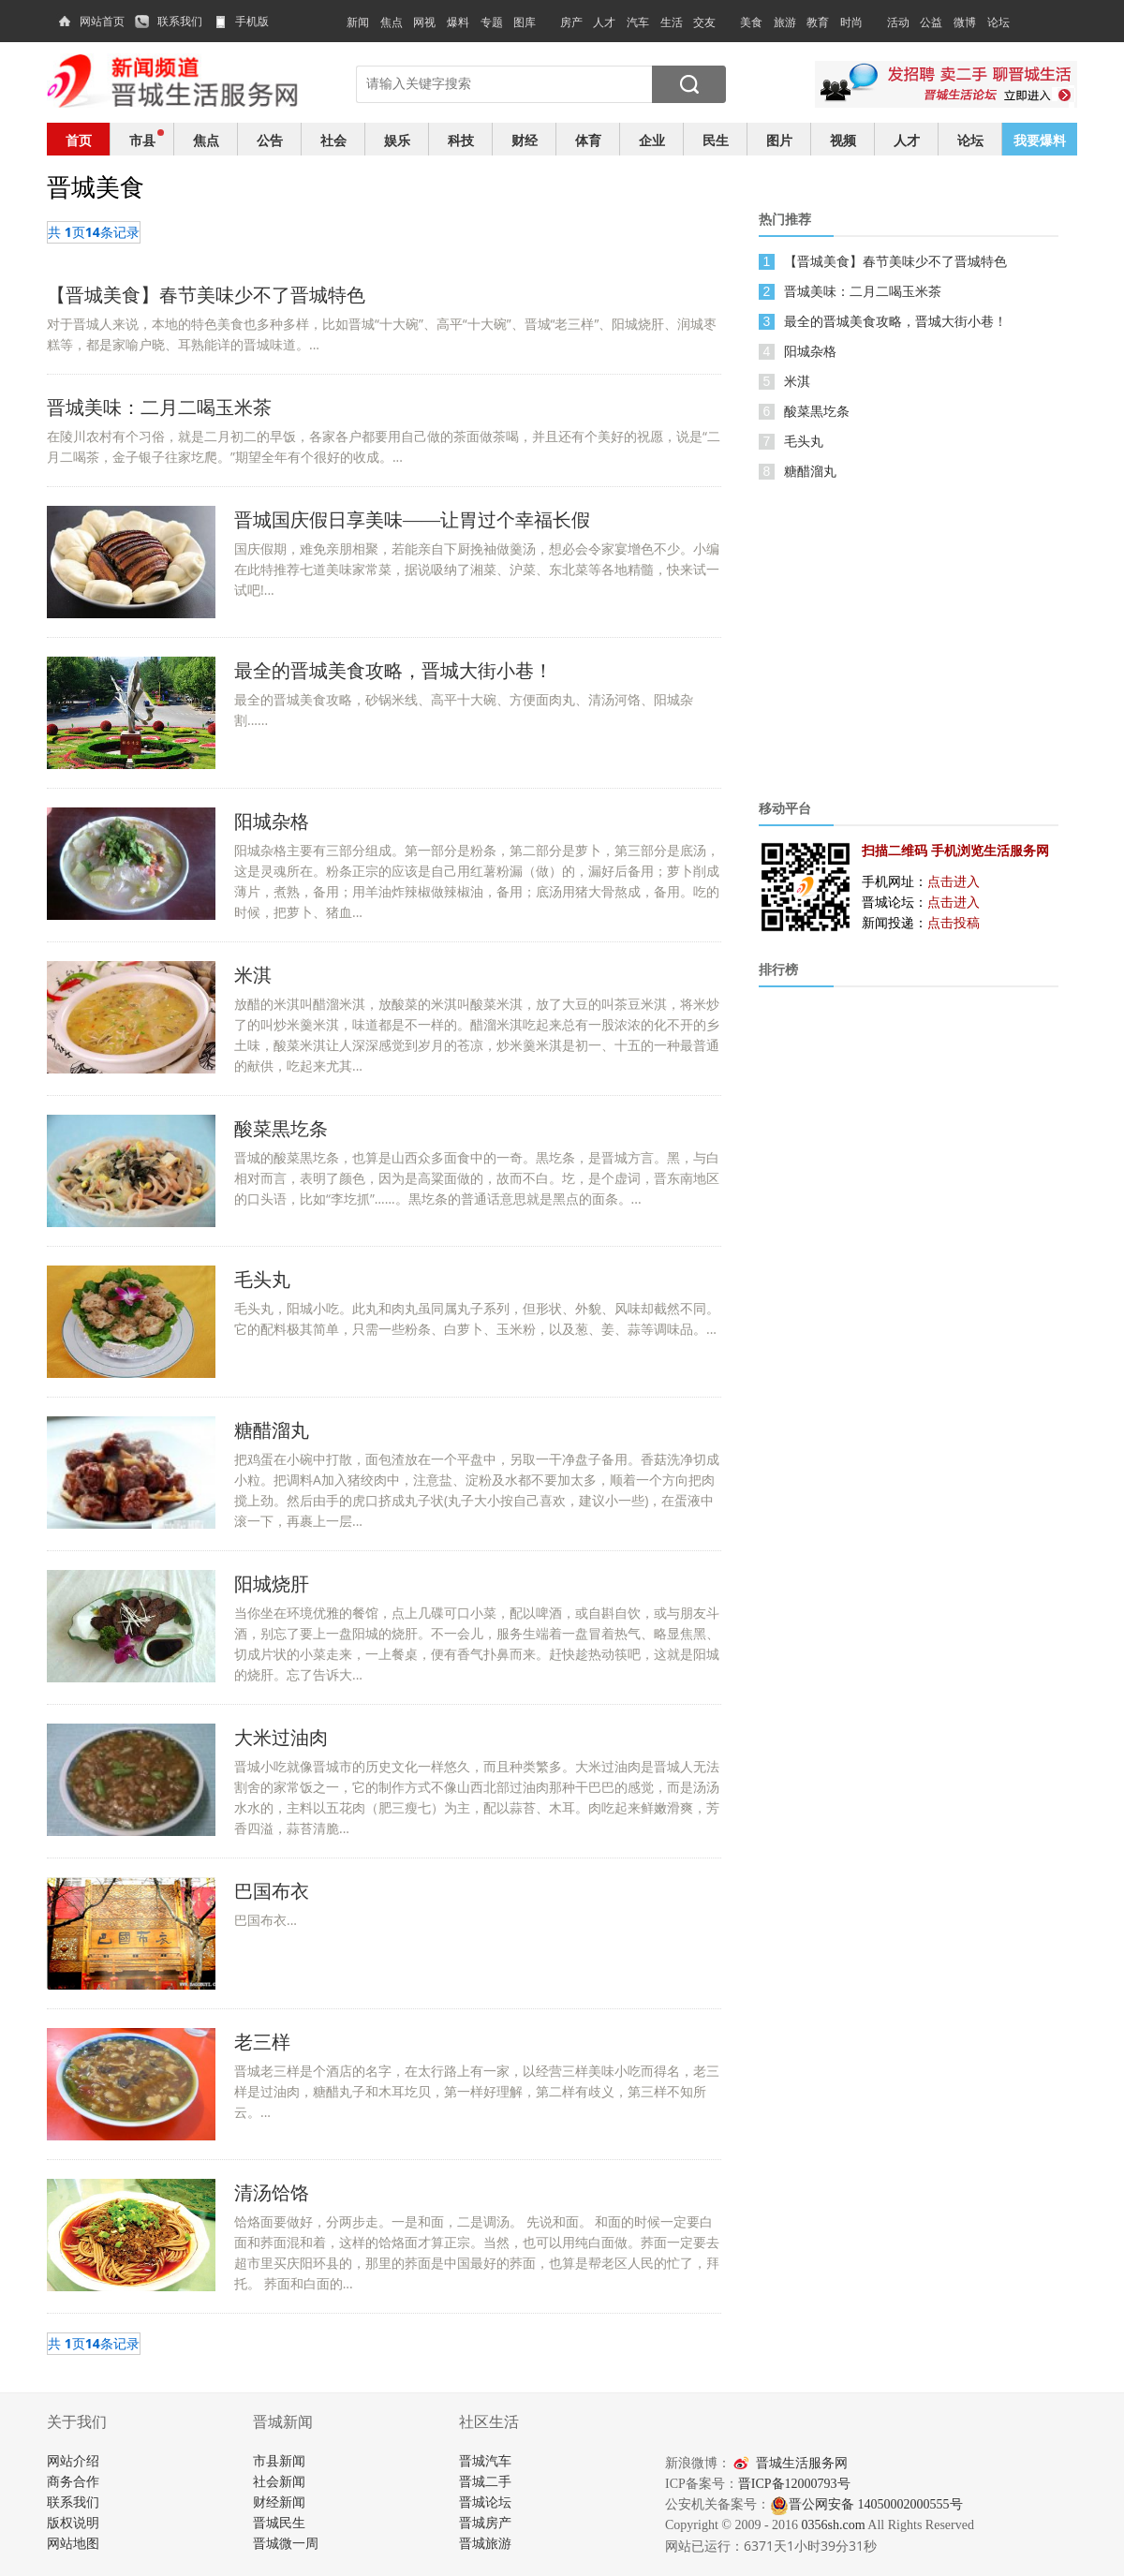  Describe the element at coordinates (485, 2523) in the screenshot. I see `晋城房产` at that location.